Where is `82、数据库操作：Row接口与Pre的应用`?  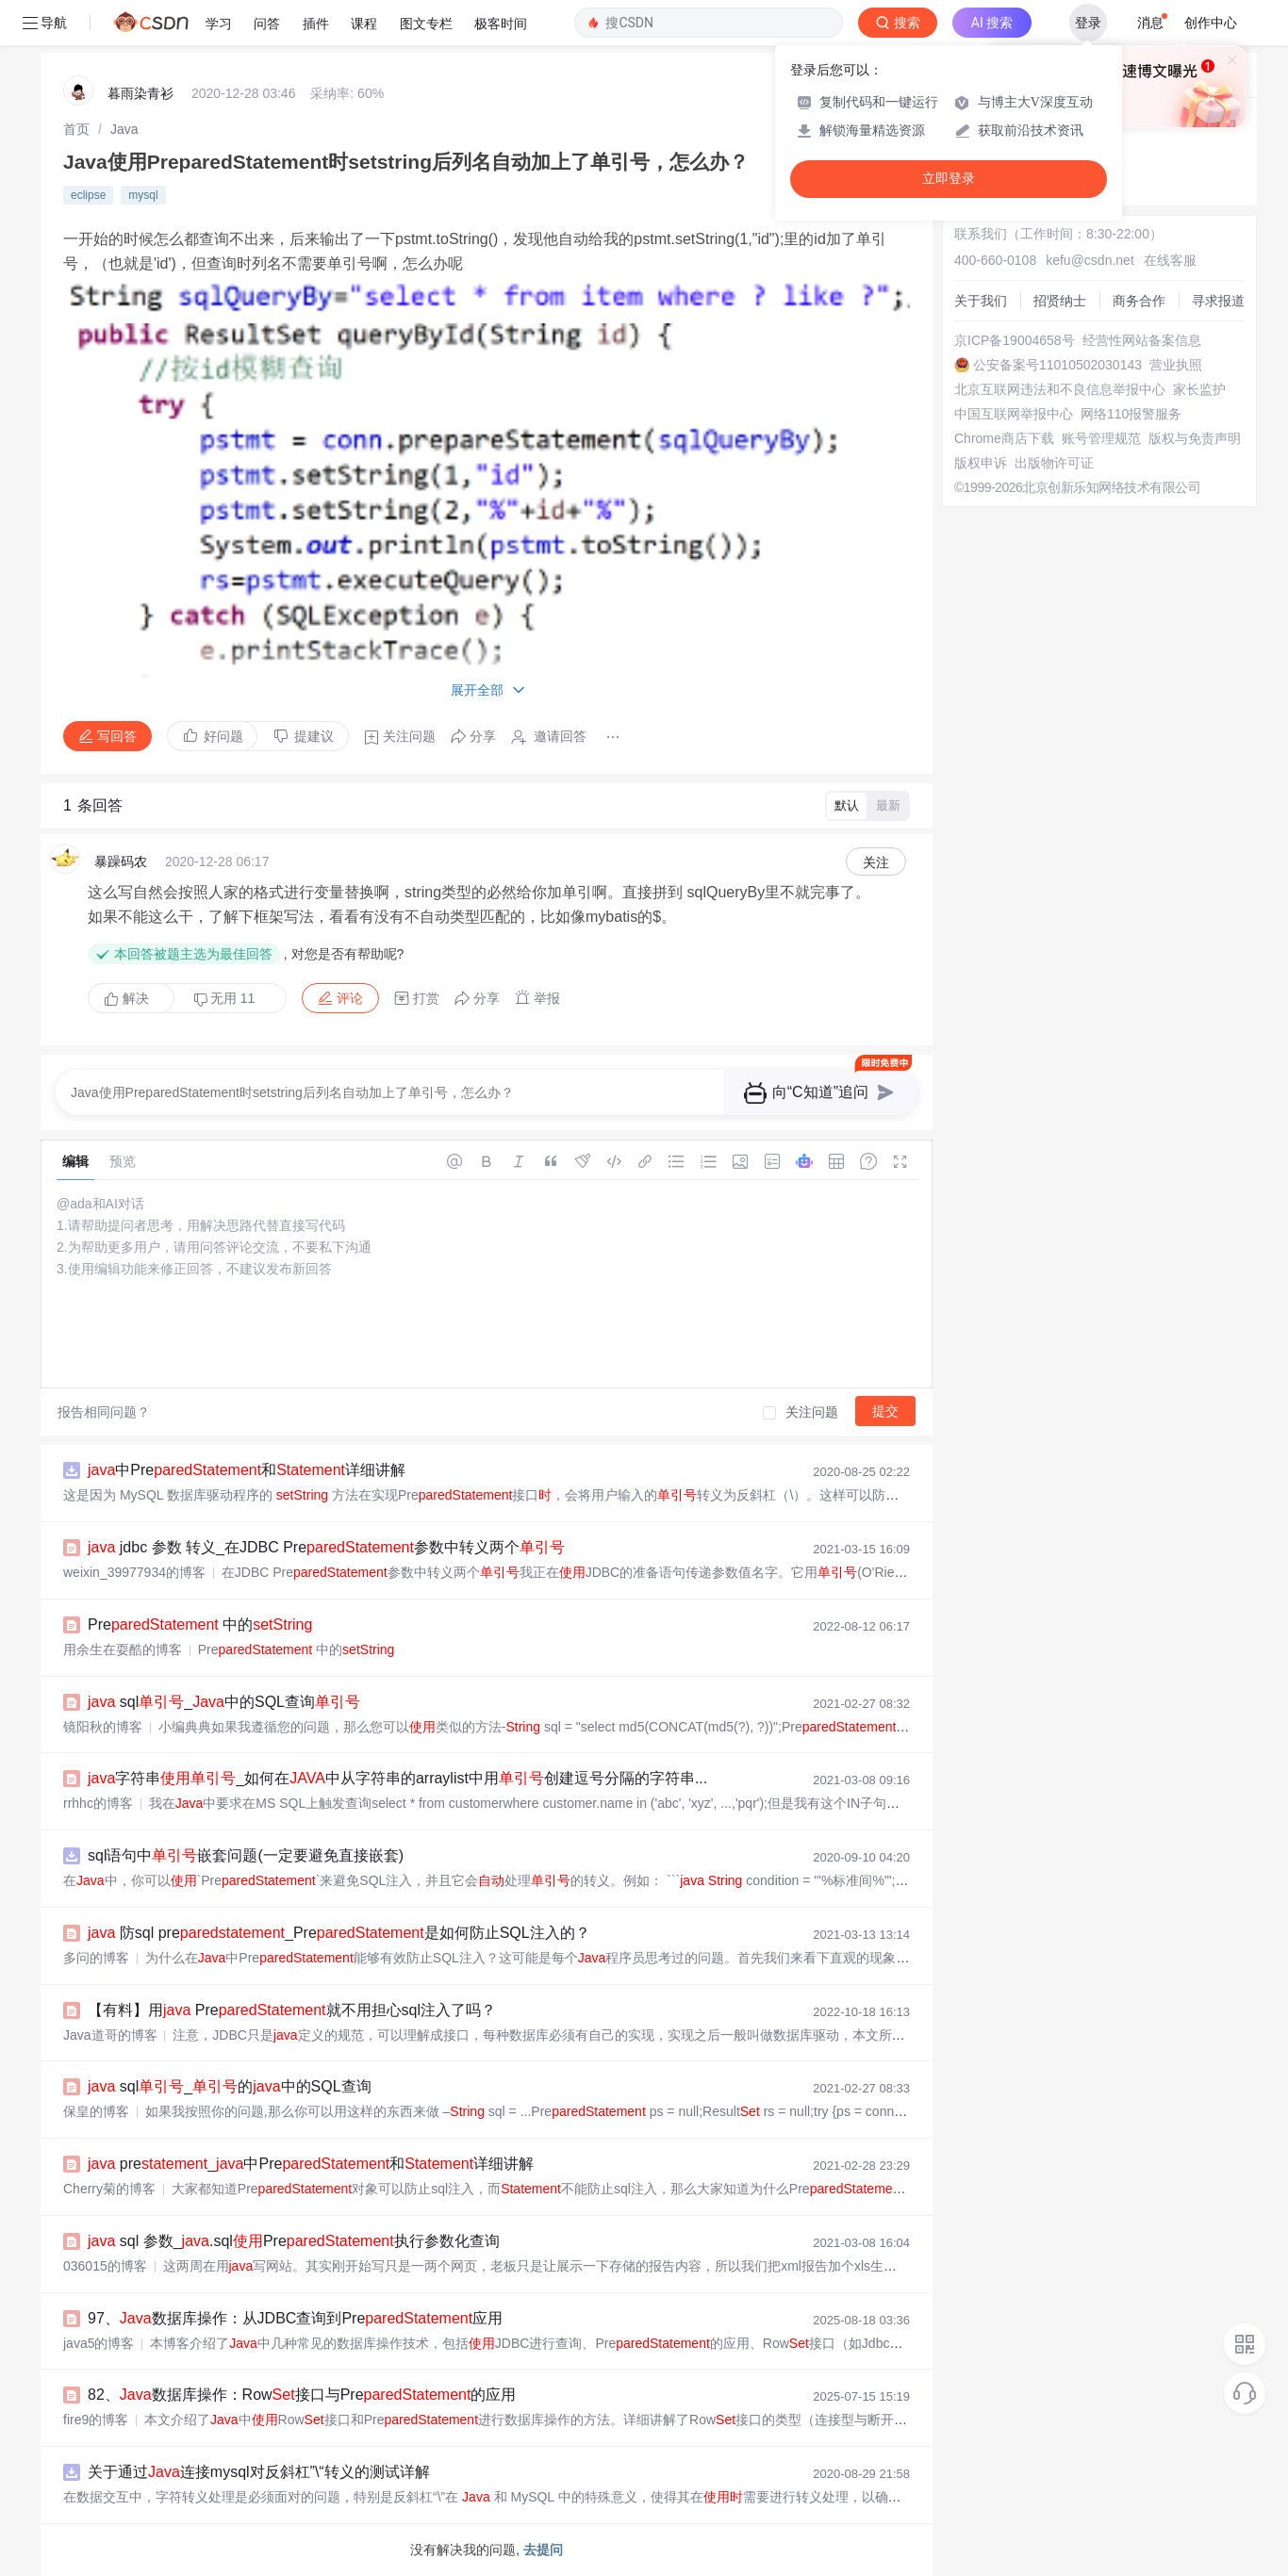 82、数据库操作：Row接口与Pre的应用 is located at coordinates (302, 2395).